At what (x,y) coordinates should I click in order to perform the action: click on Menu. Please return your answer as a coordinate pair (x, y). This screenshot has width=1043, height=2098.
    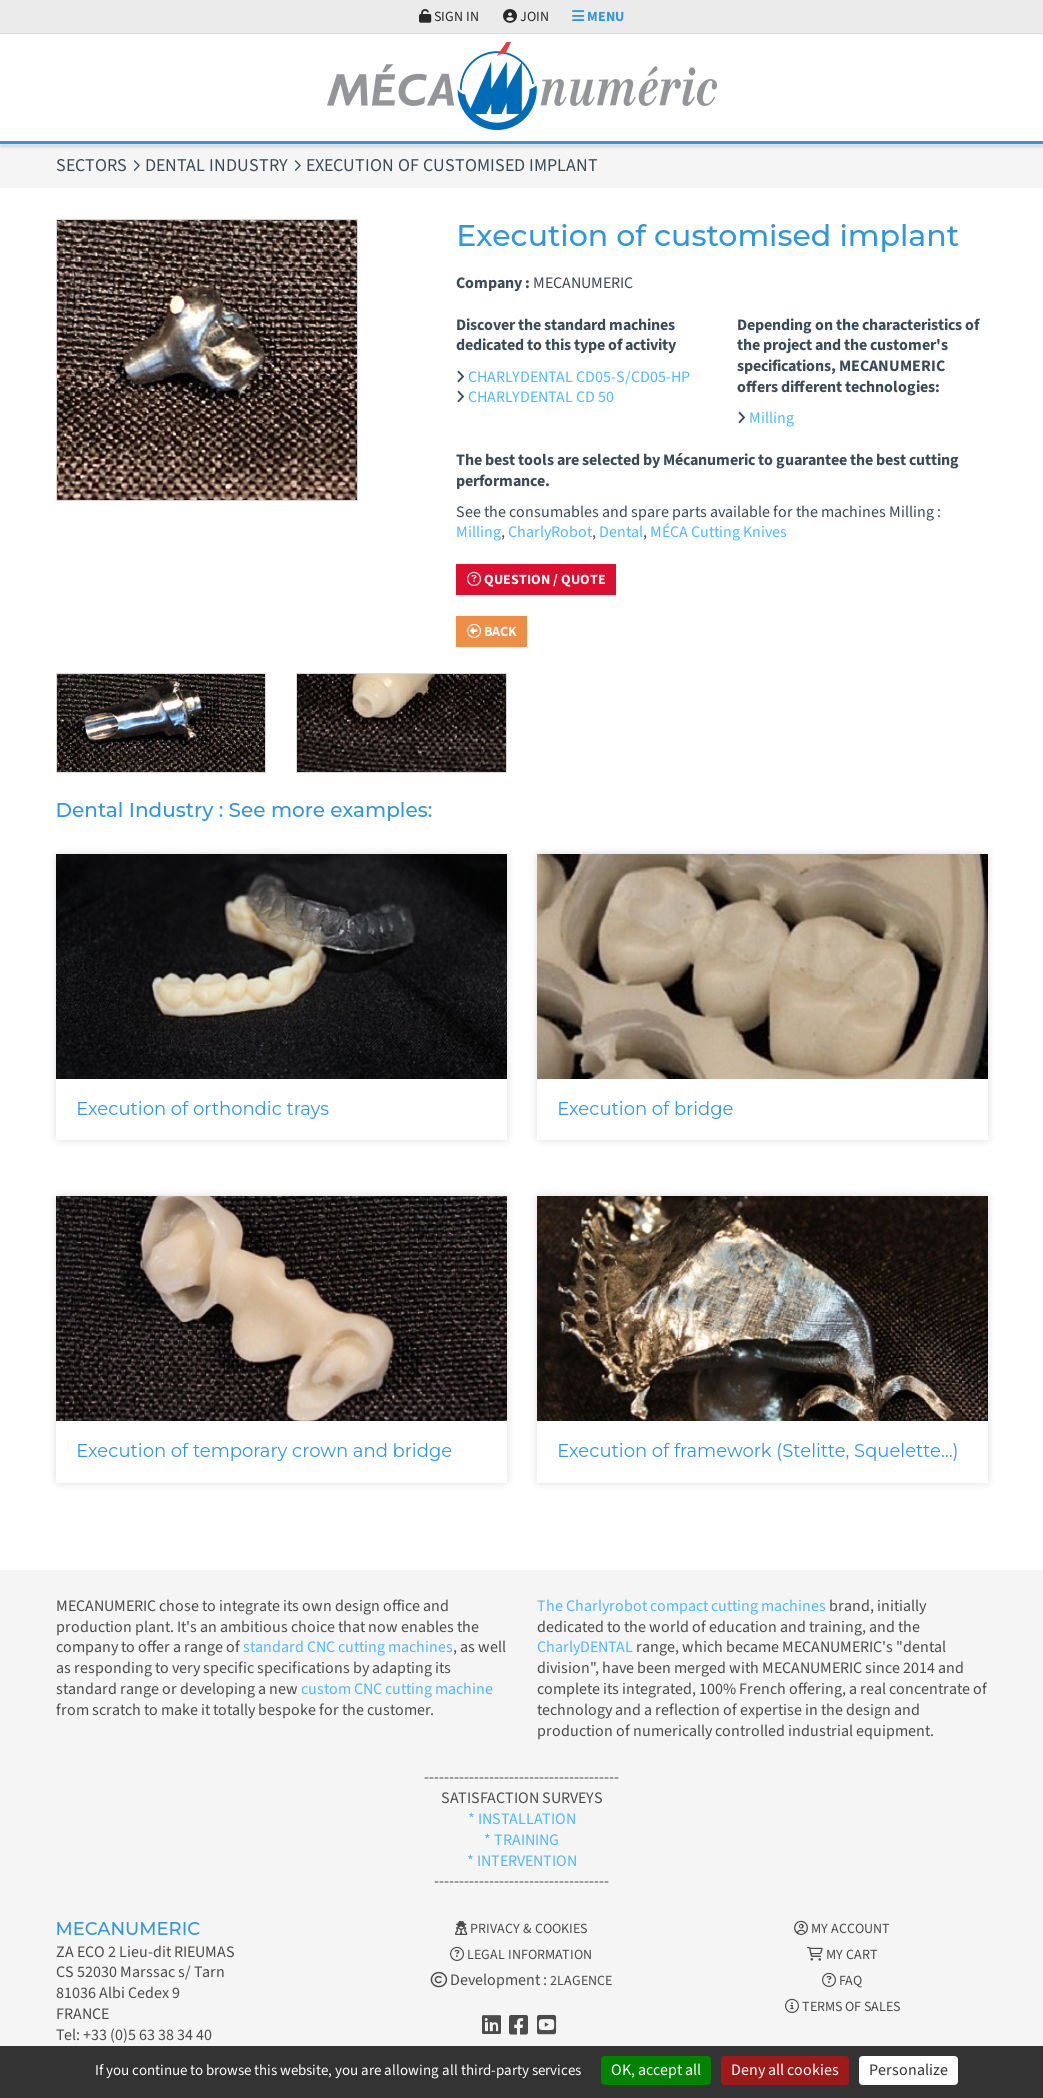
    Looking at the image, I should click on (598, 17).